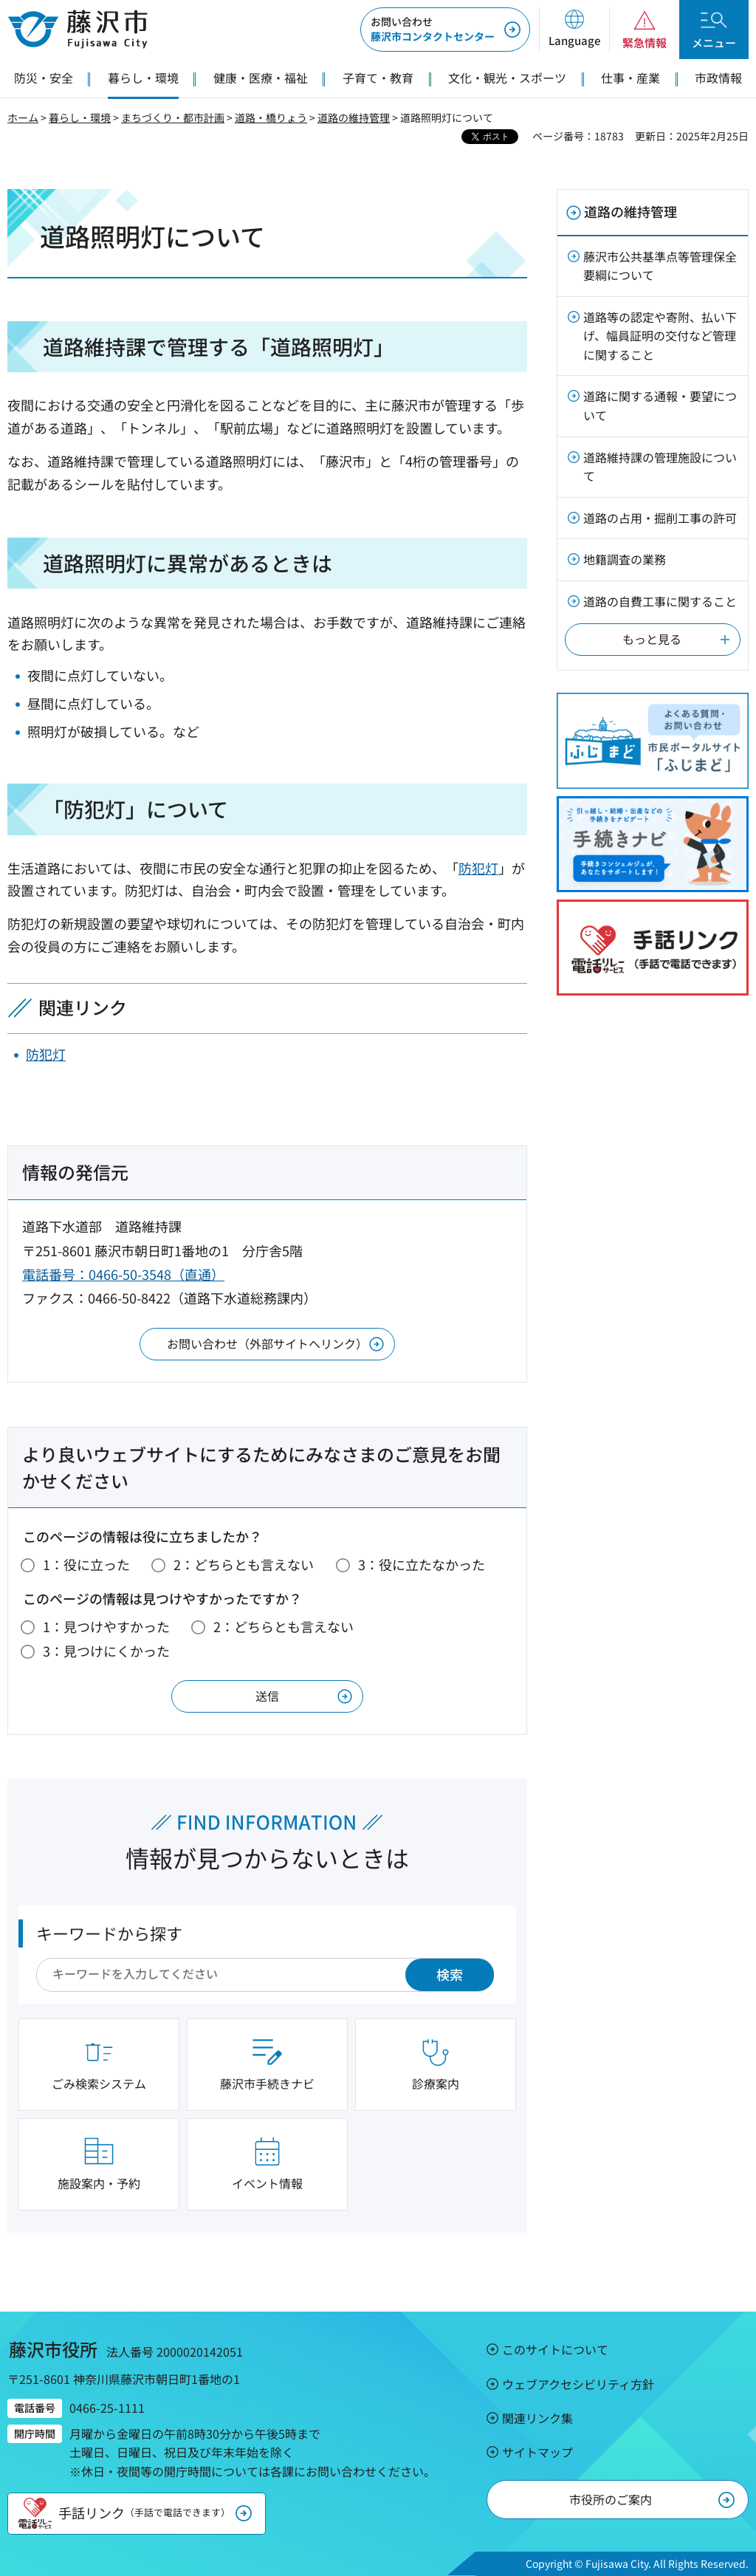  Describe the element at coordinates (243, 1564) in the screenshot. I see `2：どちらとも言えない` at that location.